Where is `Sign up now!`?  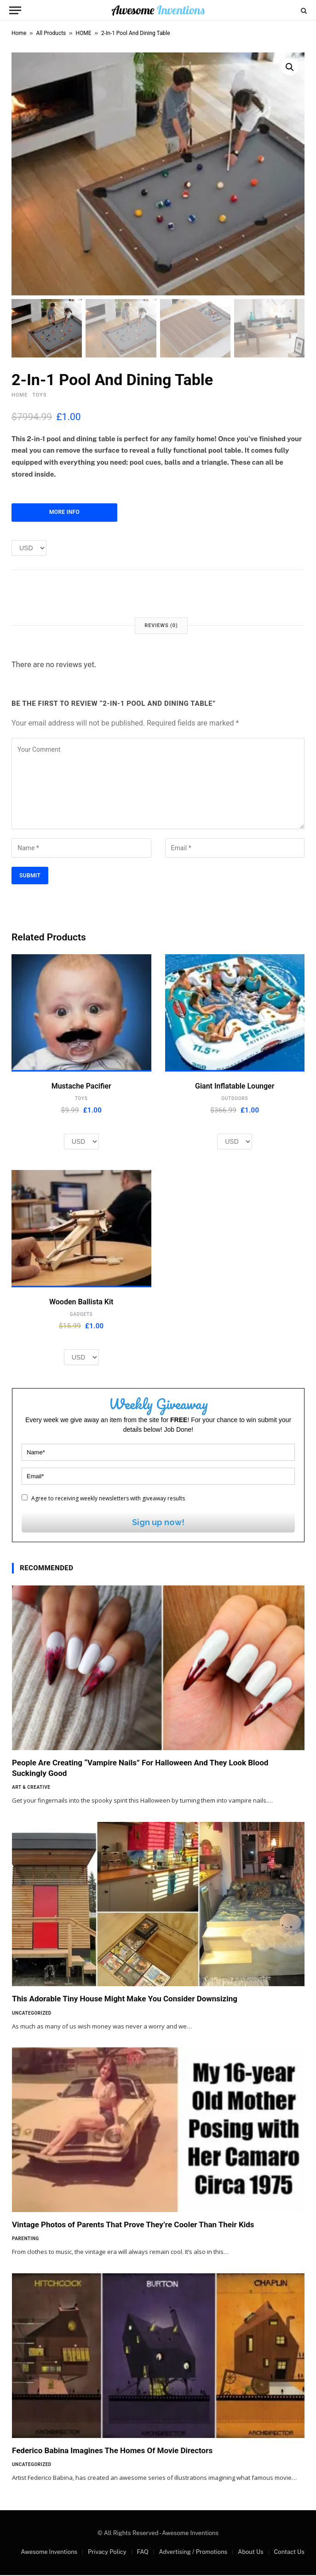
Sign up now! is located at coordinates (158, 1523).